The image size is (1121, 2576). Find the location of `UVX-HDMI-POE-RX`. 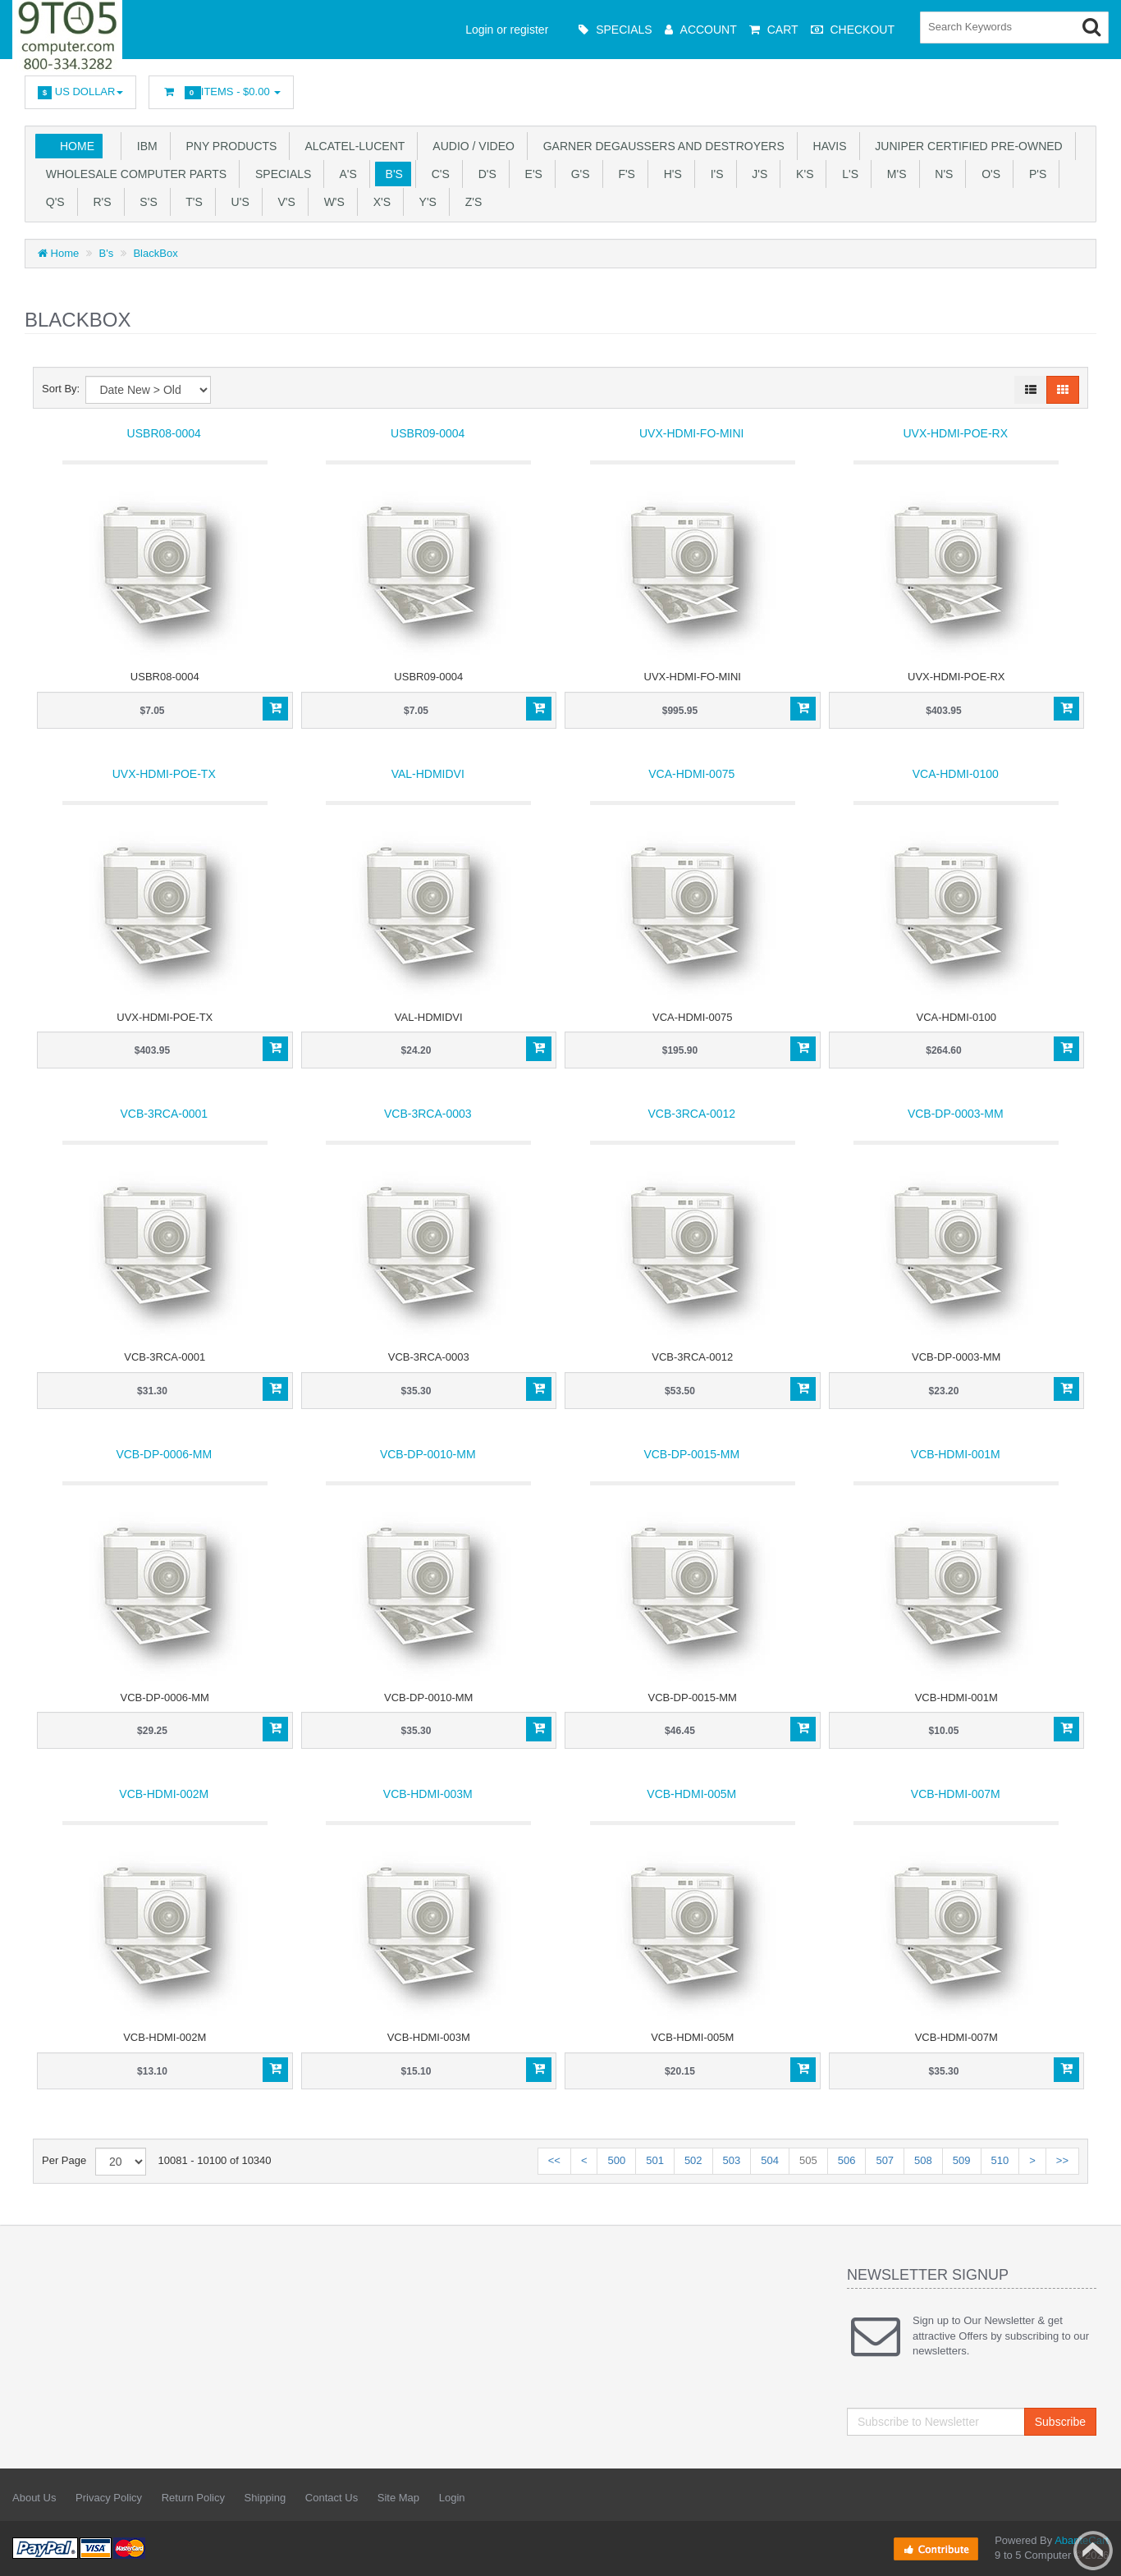

UVX-HDMI-POE-RX is located at coordinates (955, 433).